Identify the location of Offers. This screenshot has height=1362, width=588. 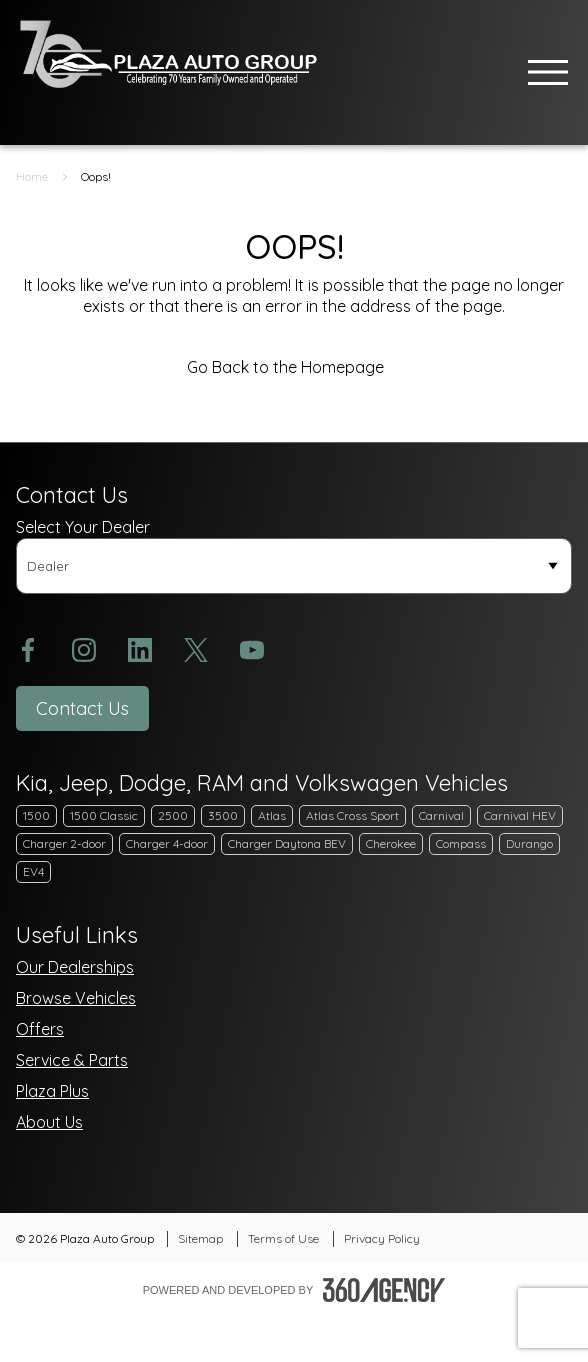
(40, 1029).